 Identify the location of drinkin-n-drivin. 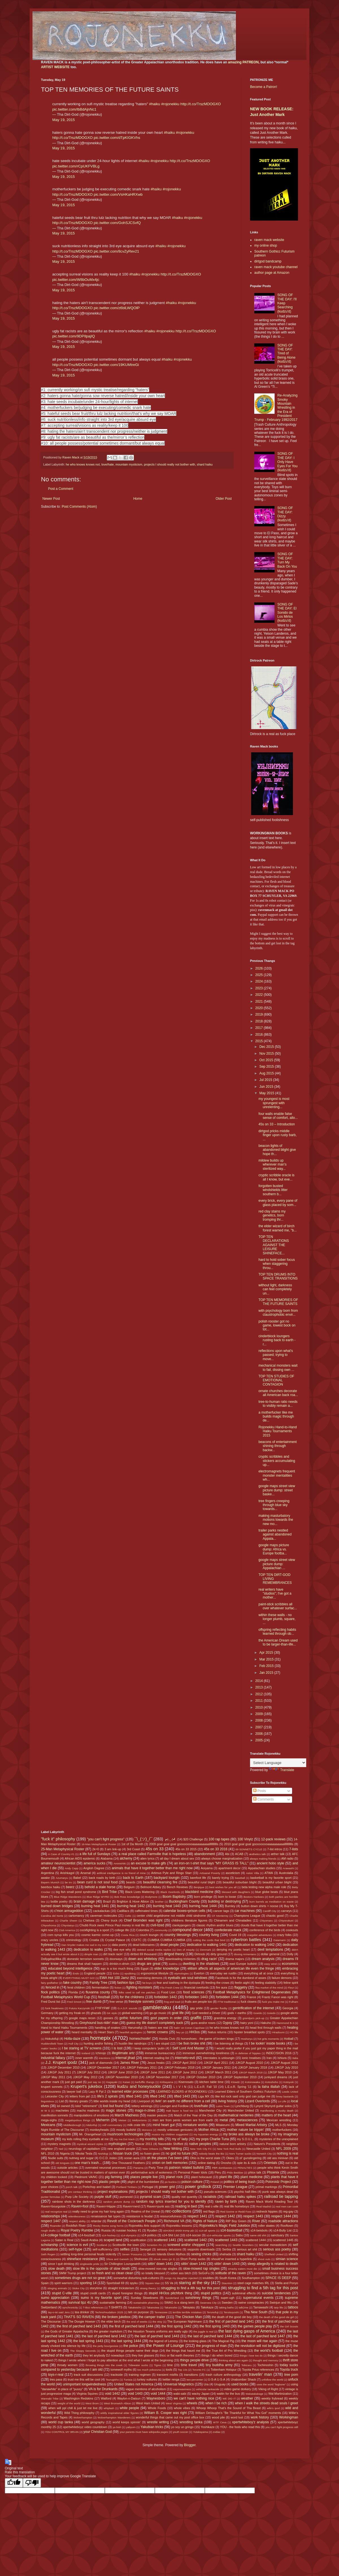
(119, 1963).